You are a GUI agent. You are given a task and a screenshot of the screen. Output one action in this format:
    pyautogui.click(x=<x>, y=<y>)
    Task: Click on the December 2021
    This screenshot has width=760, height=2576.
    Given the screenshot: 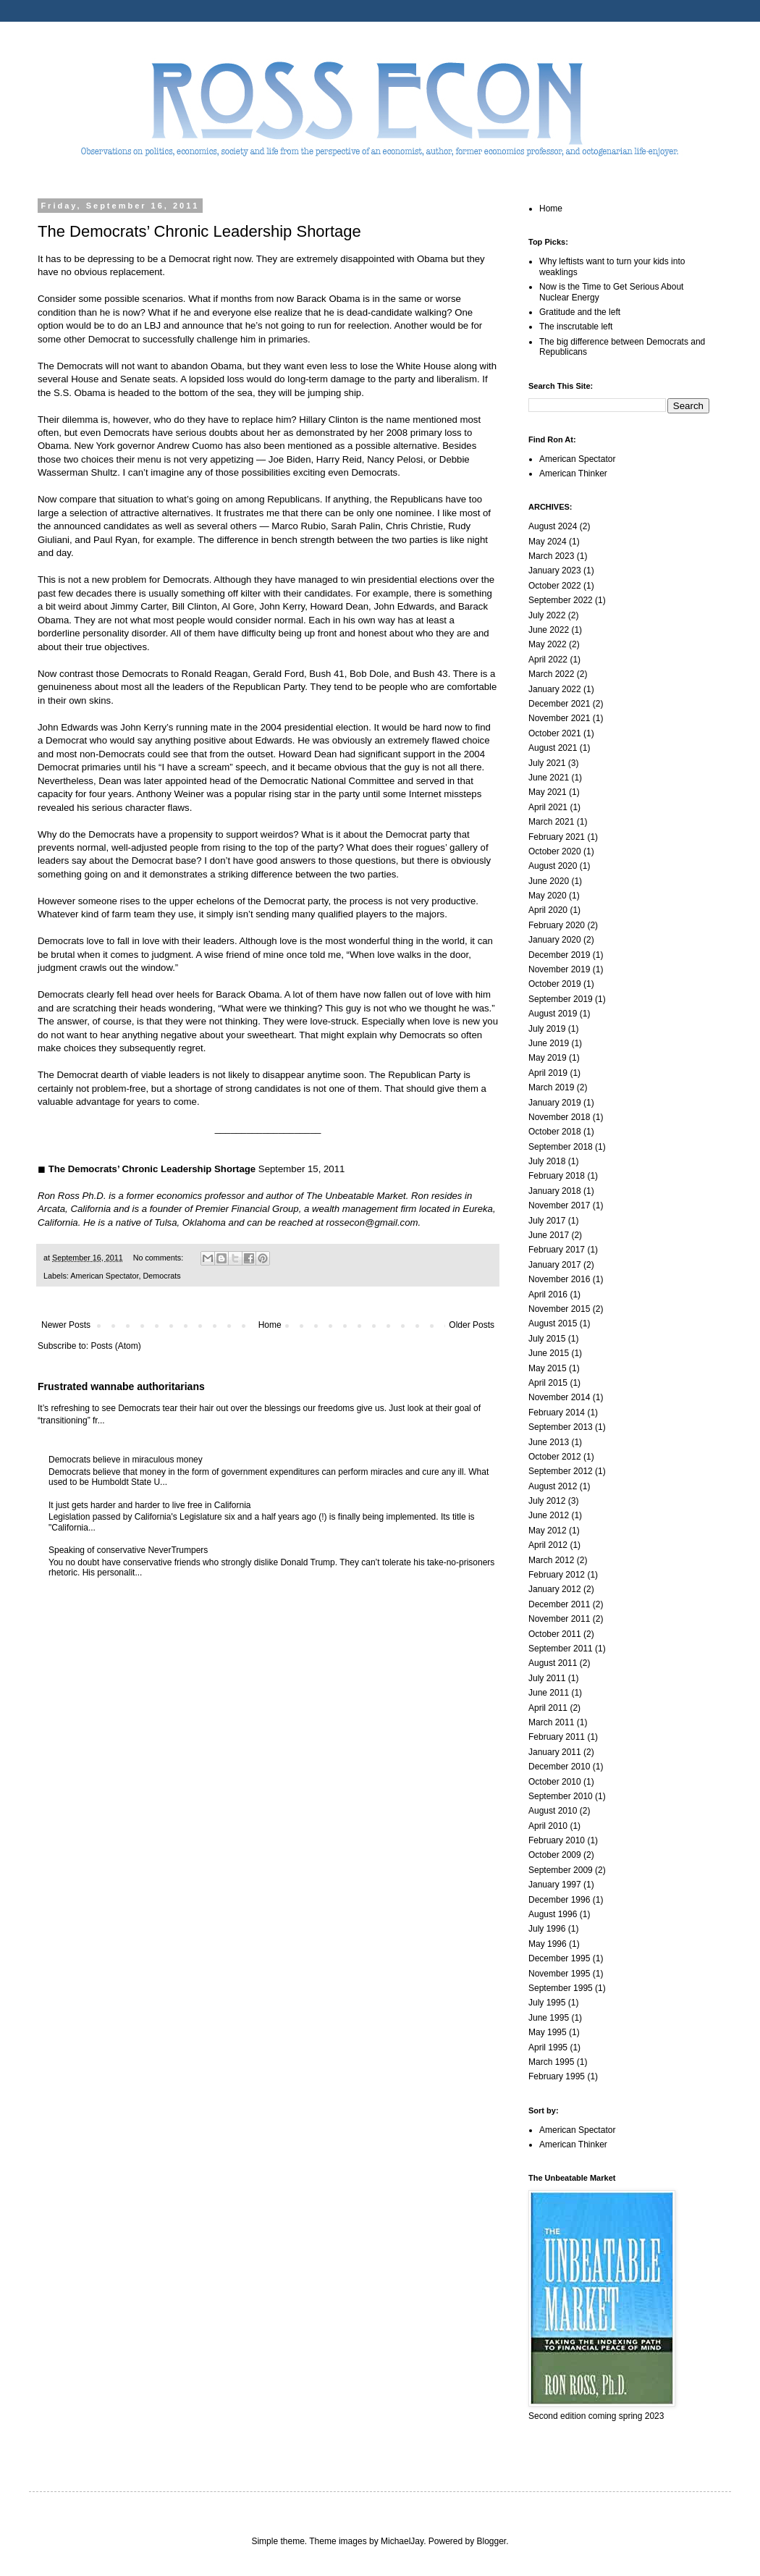 What is the action you would take?
    pyautogui.click(x=559, y=704)
    